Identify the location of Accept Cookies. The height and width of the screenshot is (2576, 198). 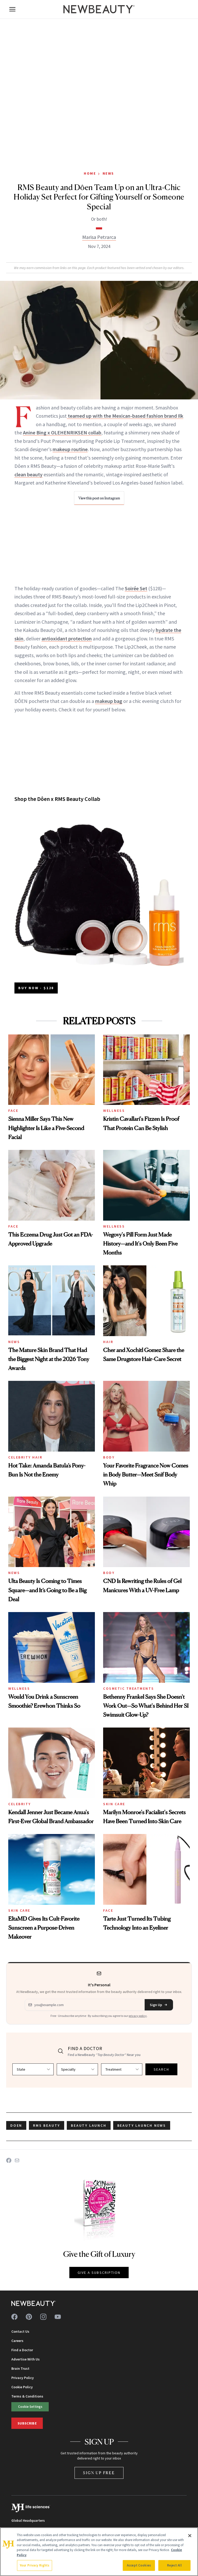
(139, 2565).